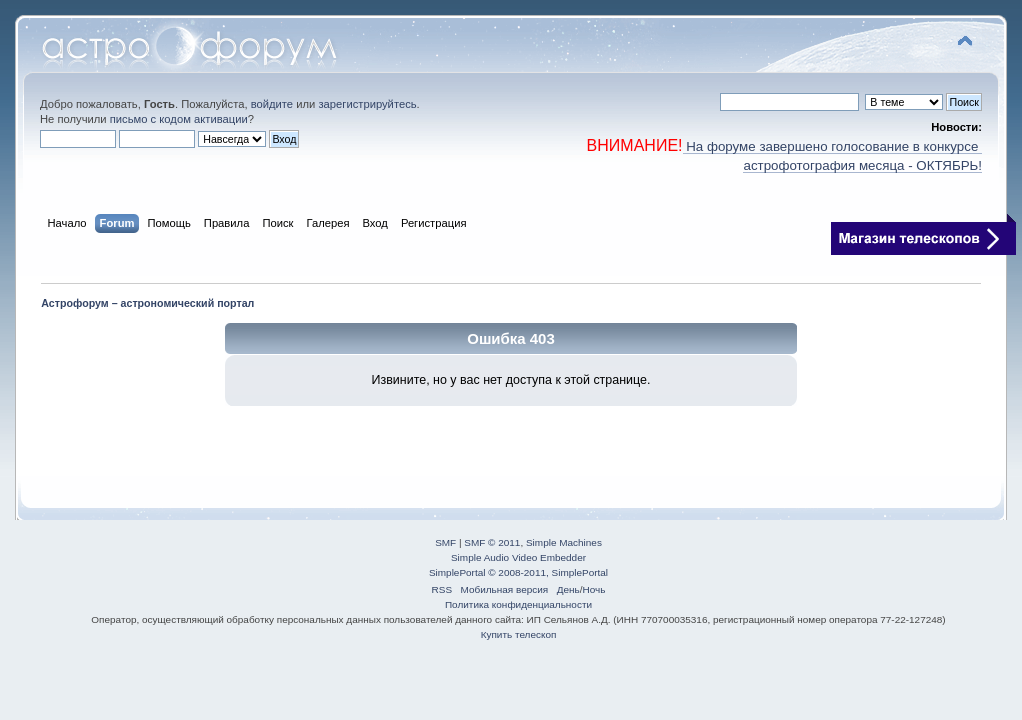  Describe the element at coordinates (367, 104) in the screenshot. I see `зарегистрируйтесь` at that location.